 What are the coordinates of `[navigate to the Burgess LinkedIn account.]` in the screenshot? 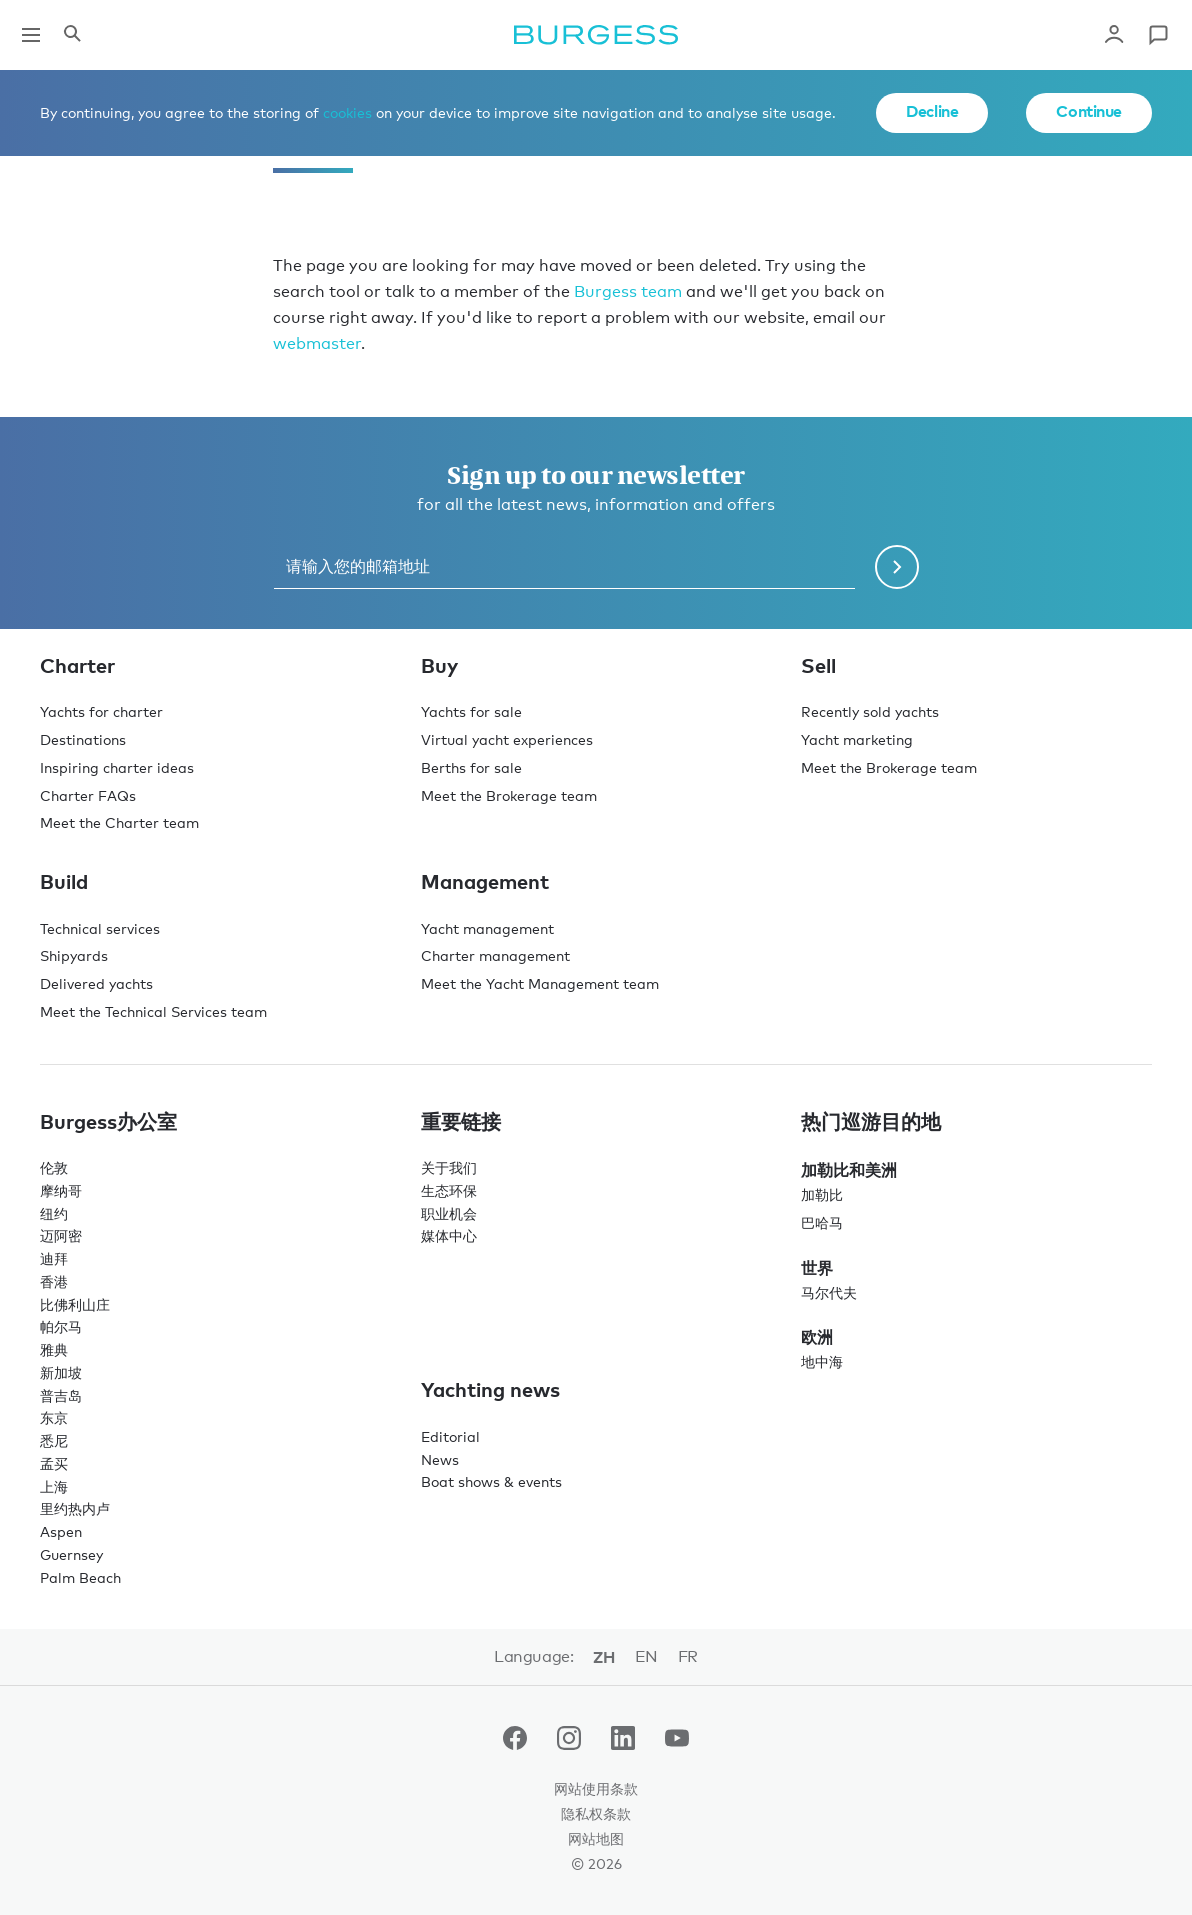 It's located at (623, 1742).